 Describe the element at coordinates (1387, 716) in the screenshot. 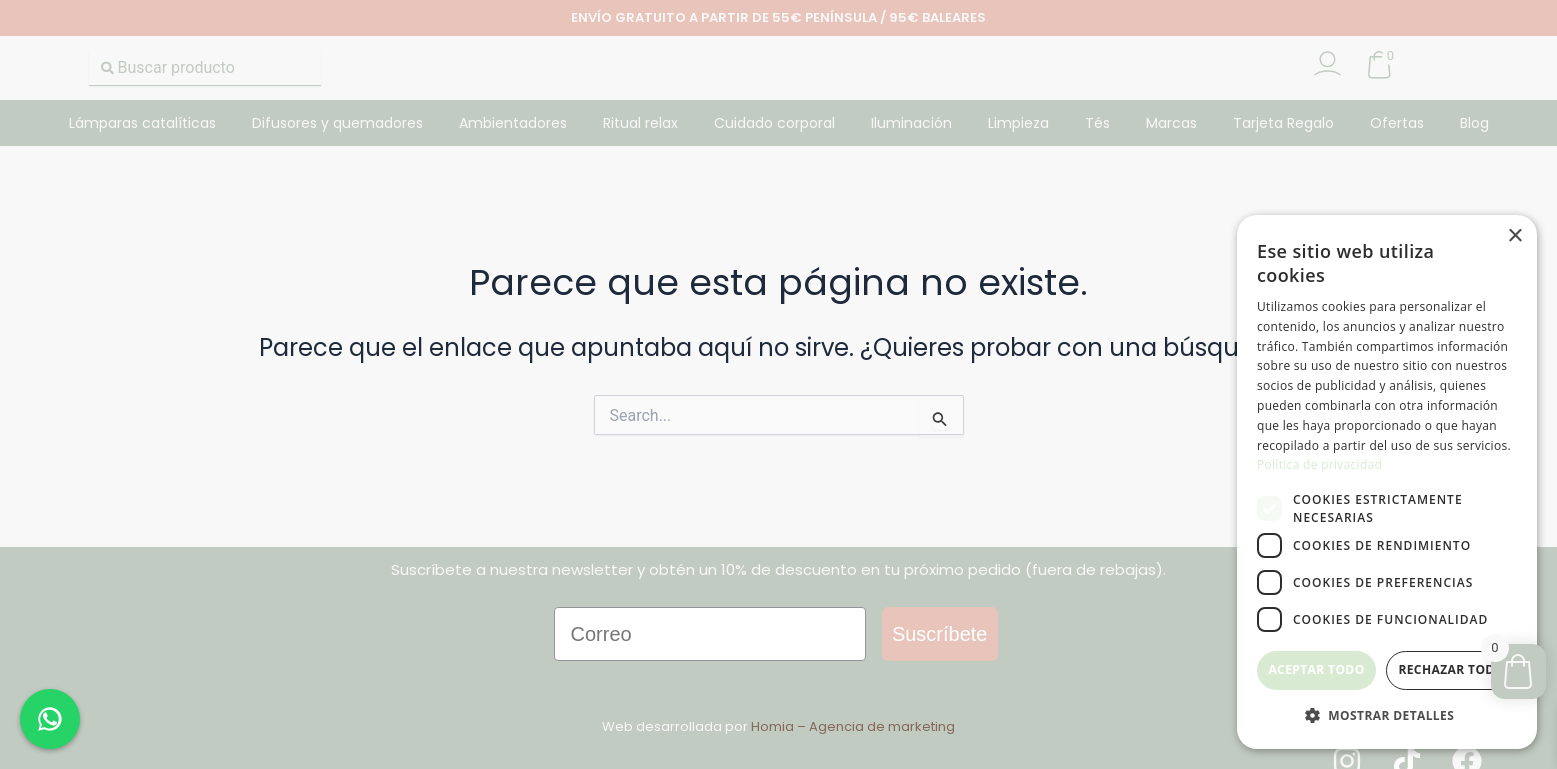

I see `[button]` at that location.